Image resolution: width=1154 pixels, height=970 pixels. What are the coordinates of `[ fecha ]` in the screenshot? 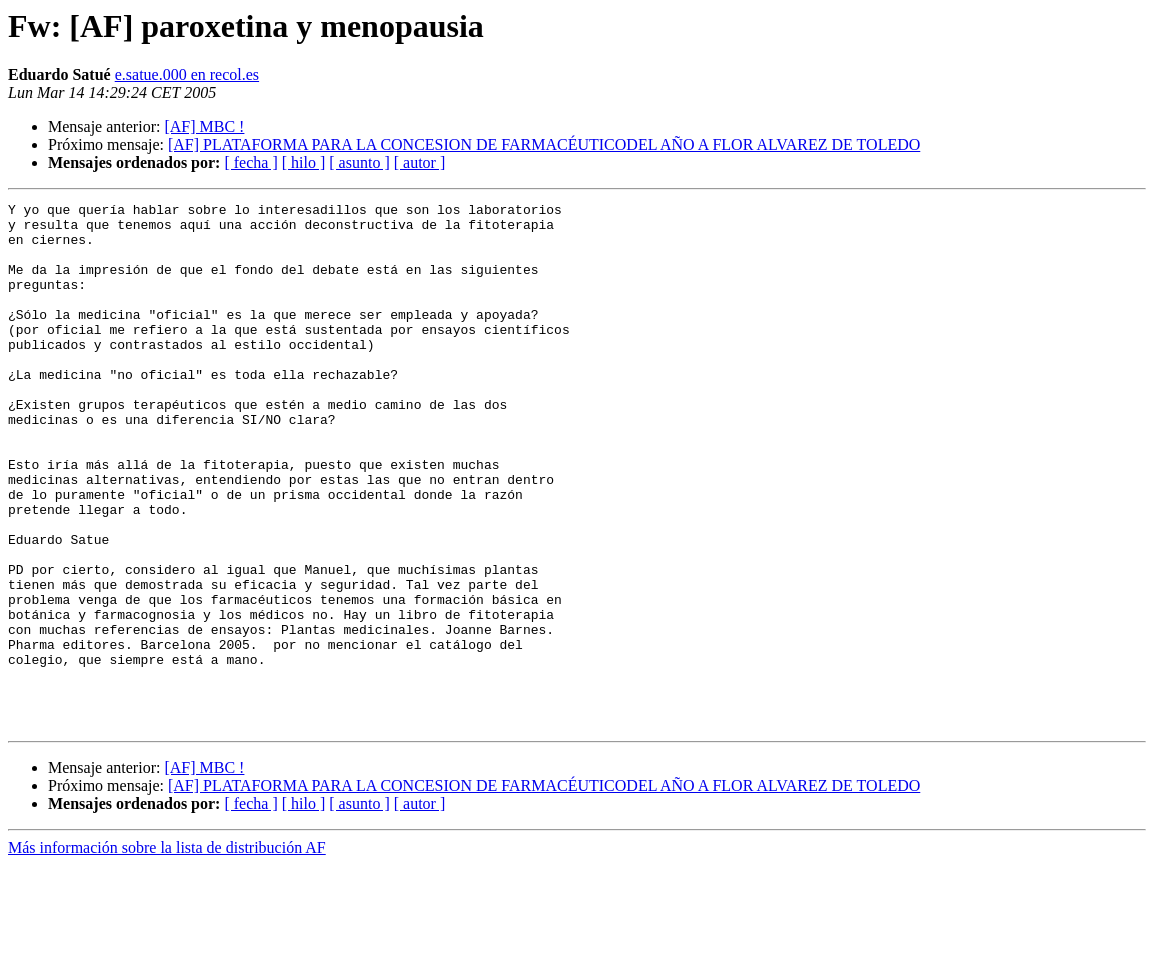 It's located at (250, 162).